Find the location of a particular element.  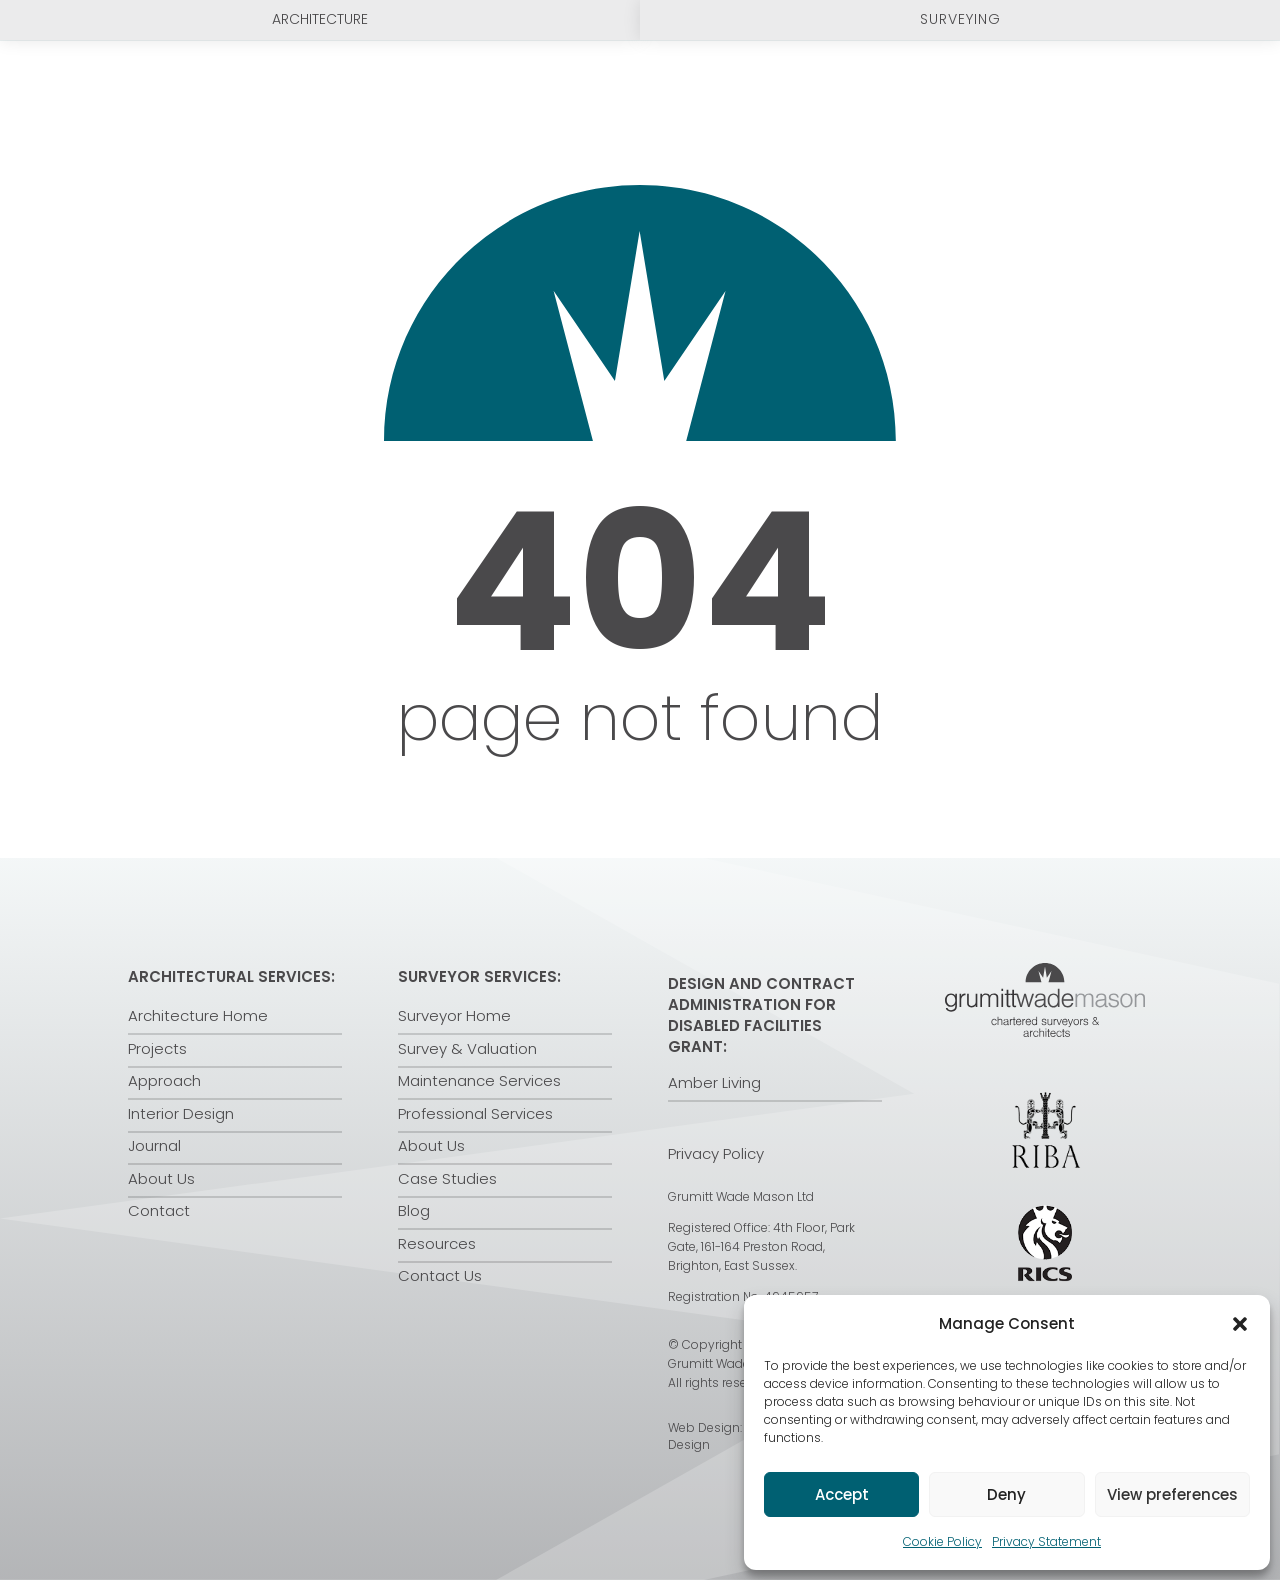

Surveyor Home is located at coordinates (454, 1015).